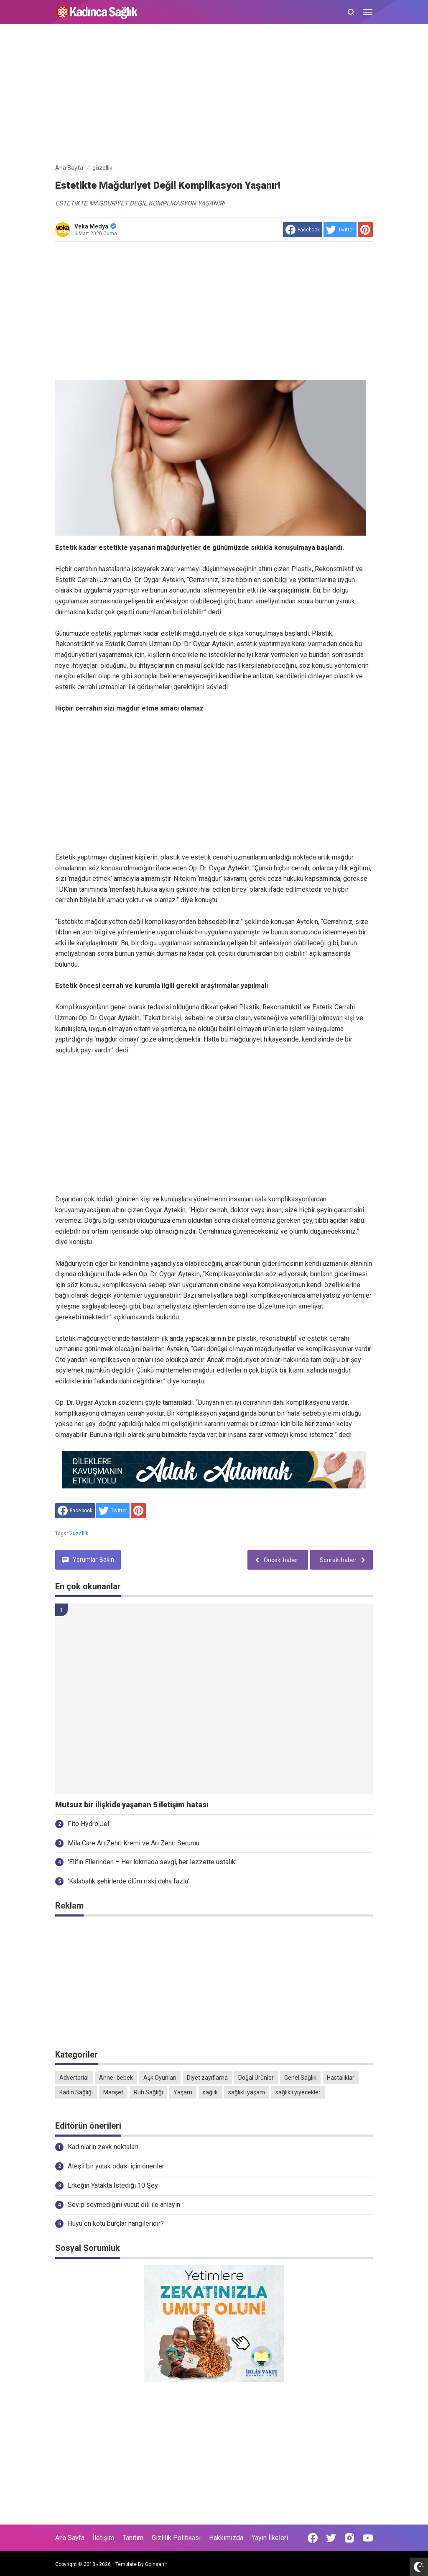 The width and height of the screenshot is (428, 2576). I want to click on Fito Hydro Jel, so click(88, 1824).